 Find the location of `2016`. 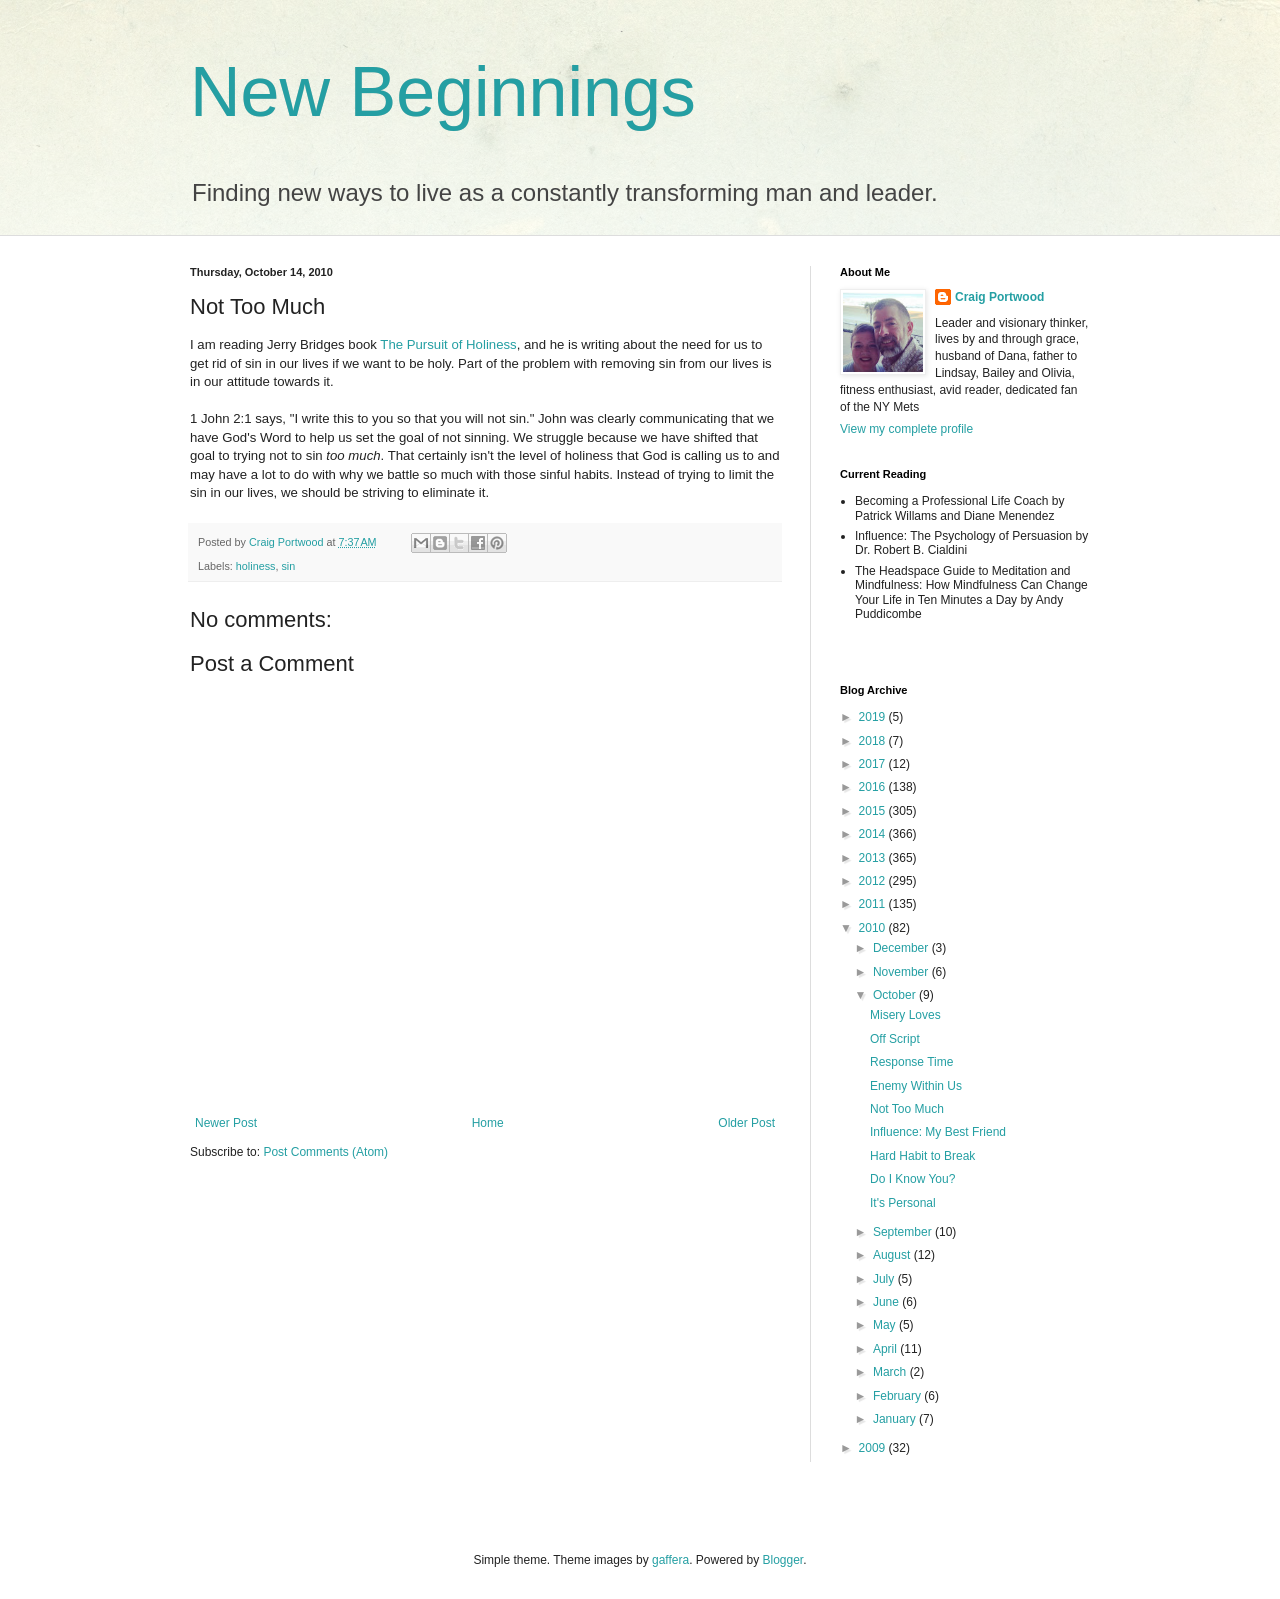

2016 is located at coordinates (874, 787).